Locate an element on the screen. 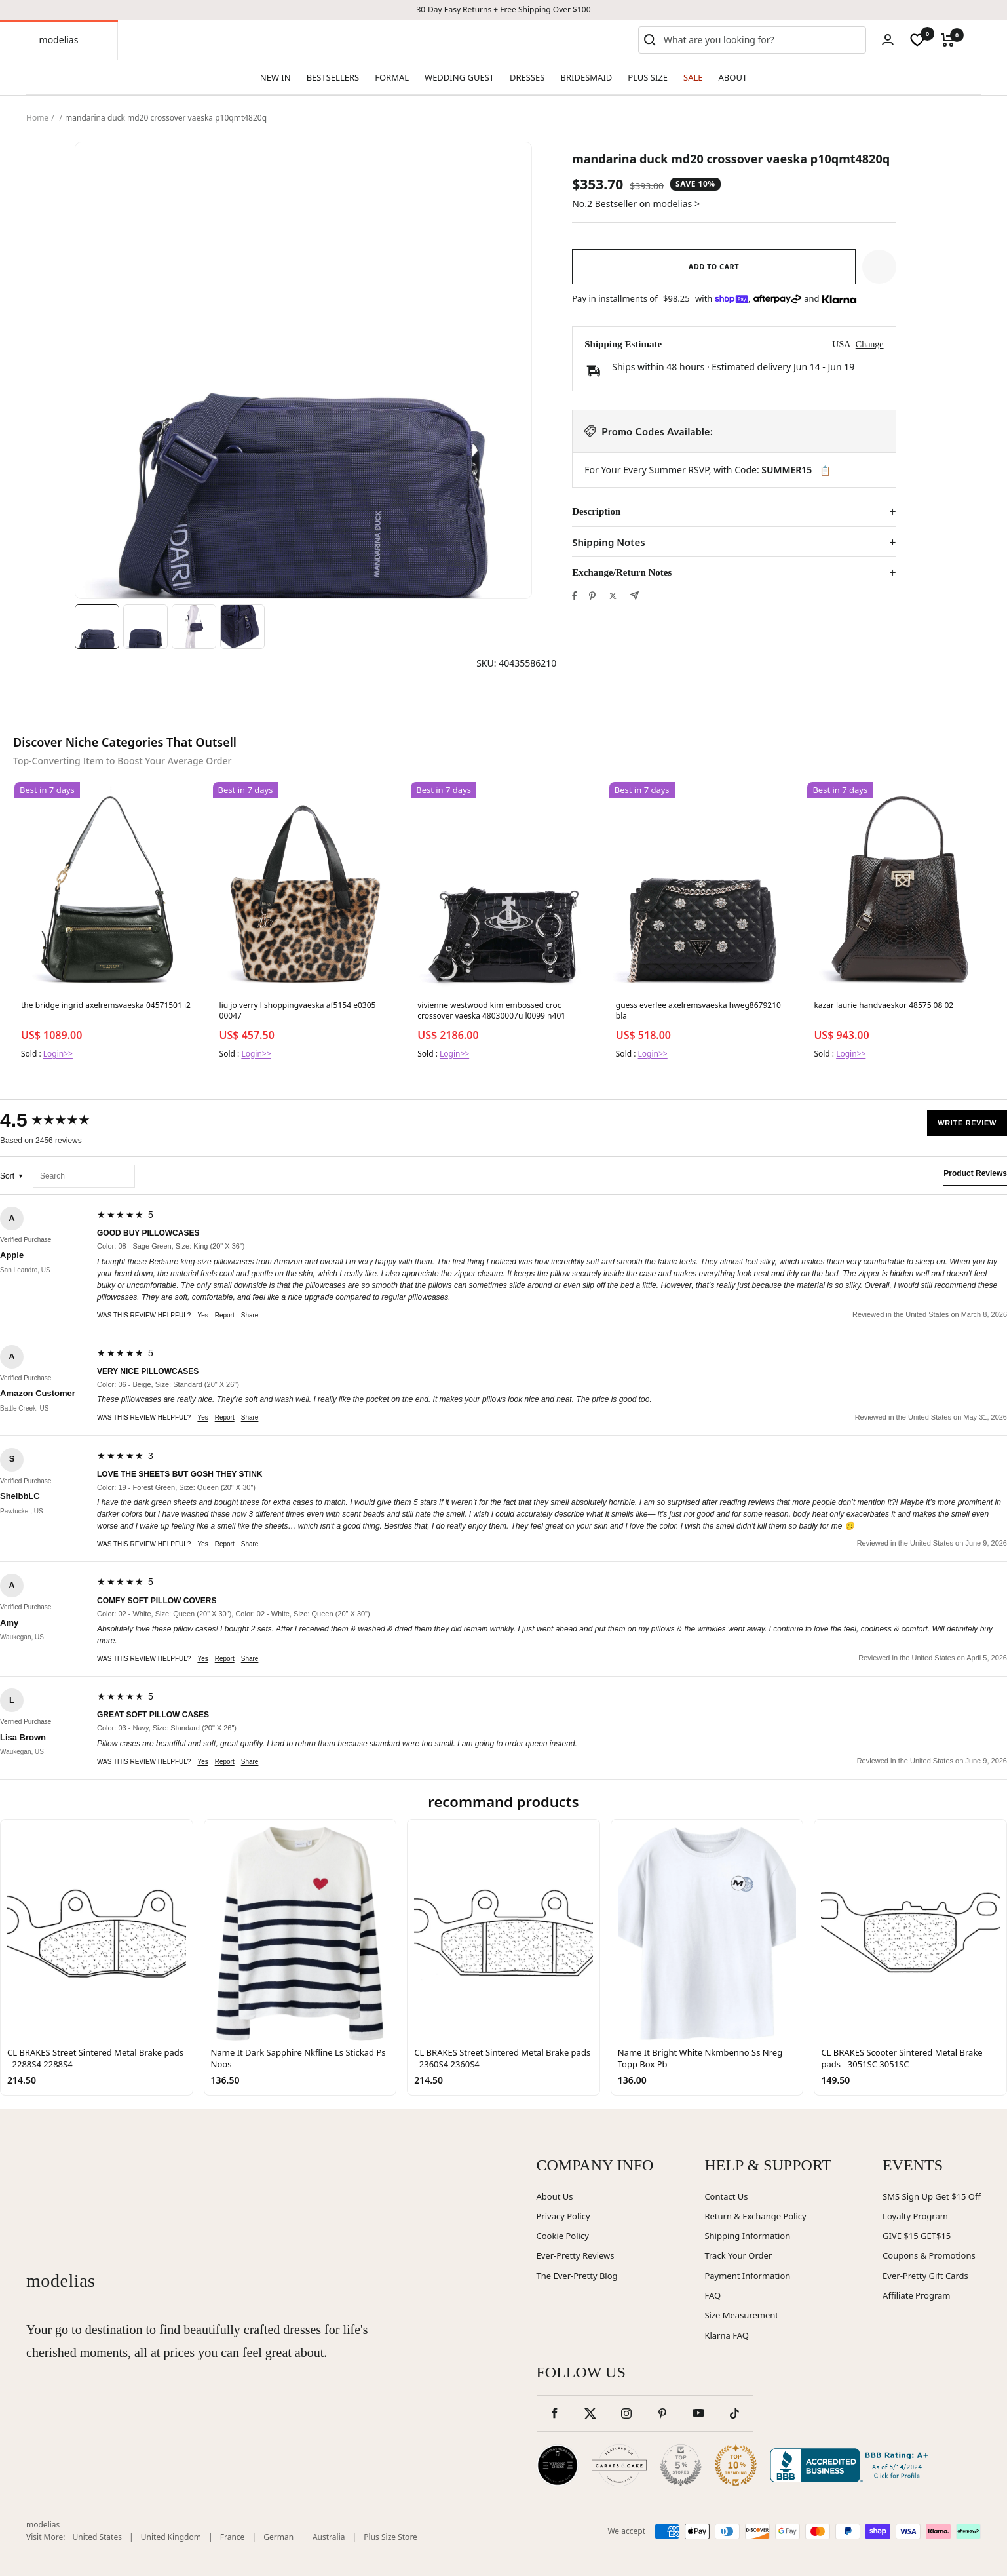 This screenshot has width=1007, height=2576. DRESSES is located at coordinates (527, 77).